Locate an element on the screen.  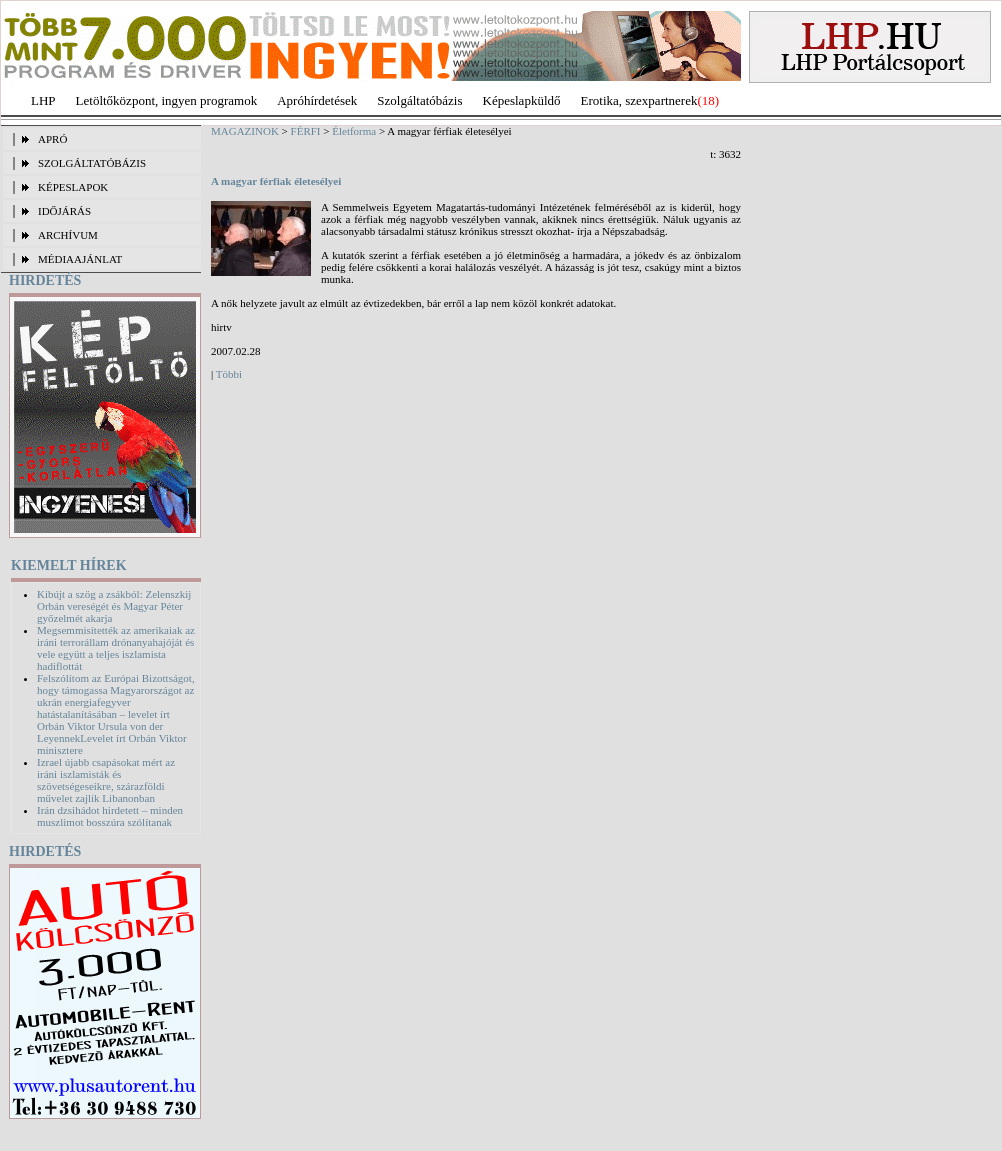
Többi is located at coordinates (229, 374).